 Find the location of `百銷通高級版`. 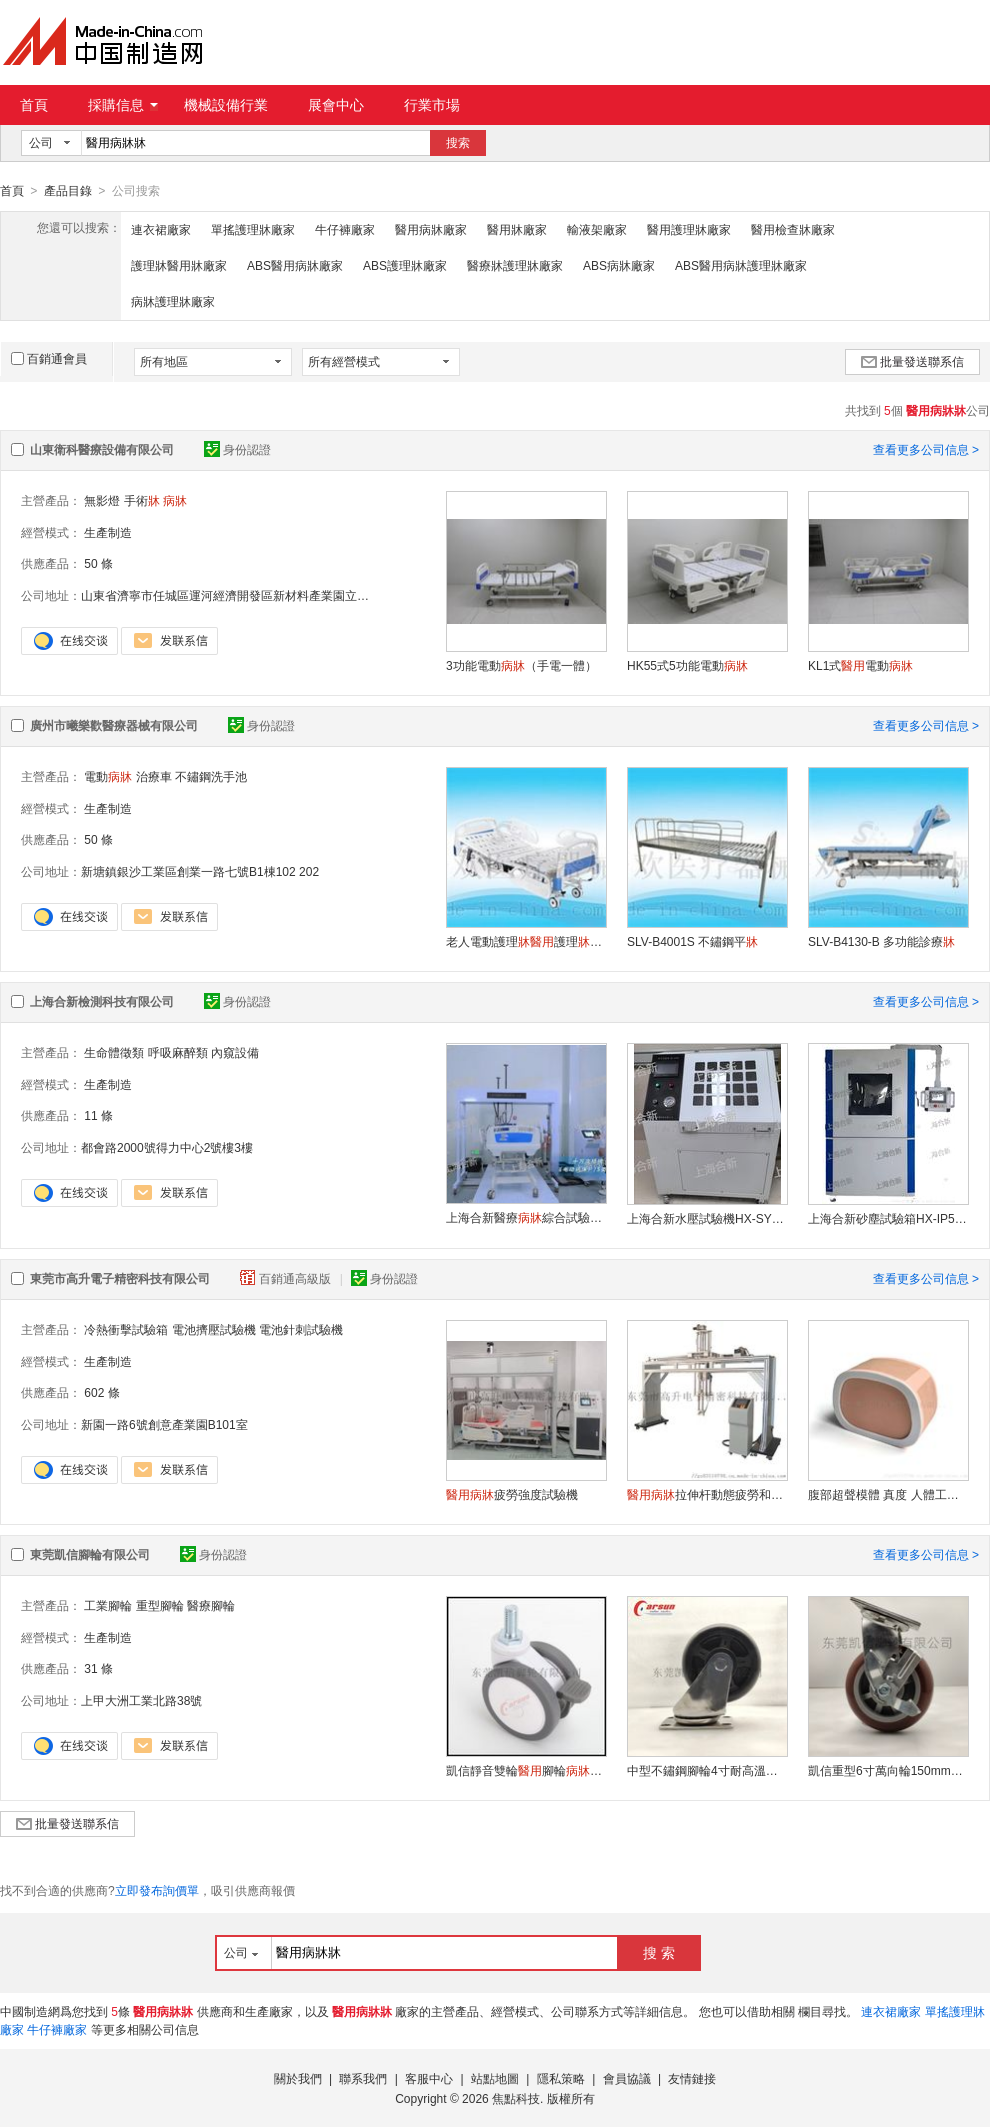

百銷通高級版 is located at coordinates (287, 1278).